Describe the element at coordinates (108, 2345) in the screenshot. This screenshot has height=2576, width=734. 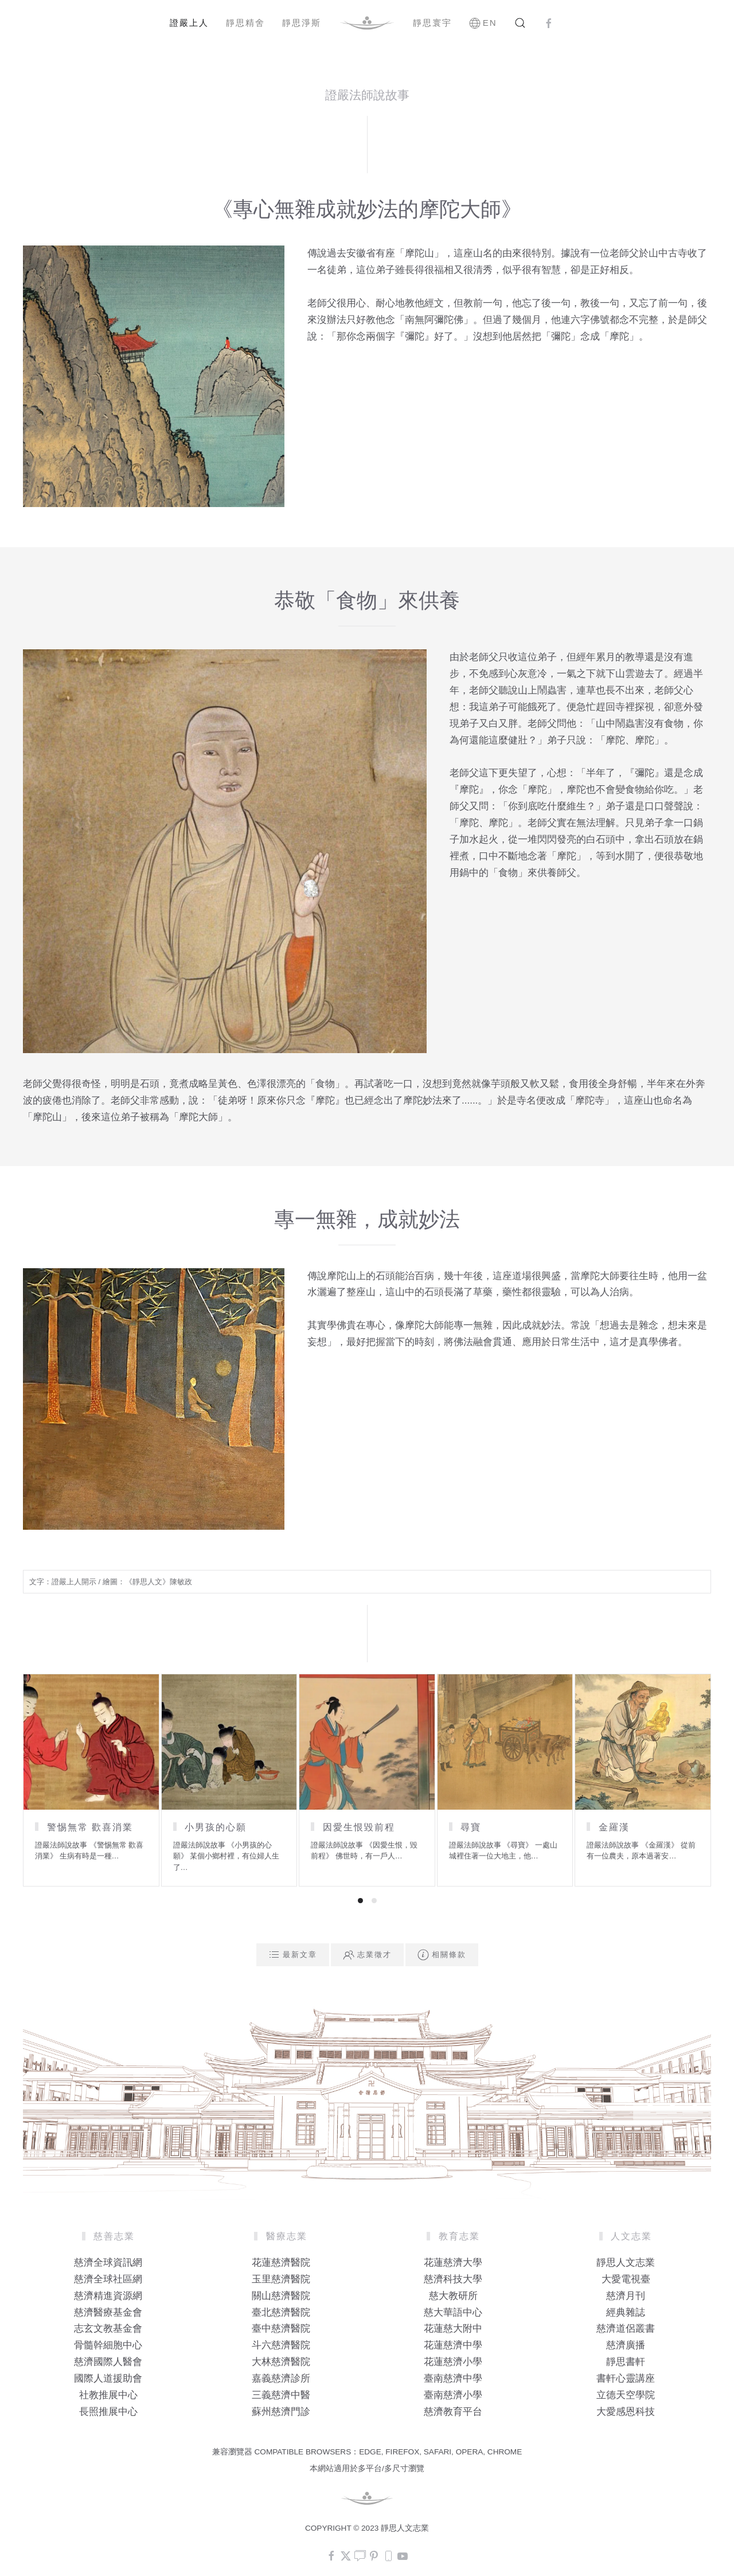
I see `骨髓幹細胞中心` at that location.